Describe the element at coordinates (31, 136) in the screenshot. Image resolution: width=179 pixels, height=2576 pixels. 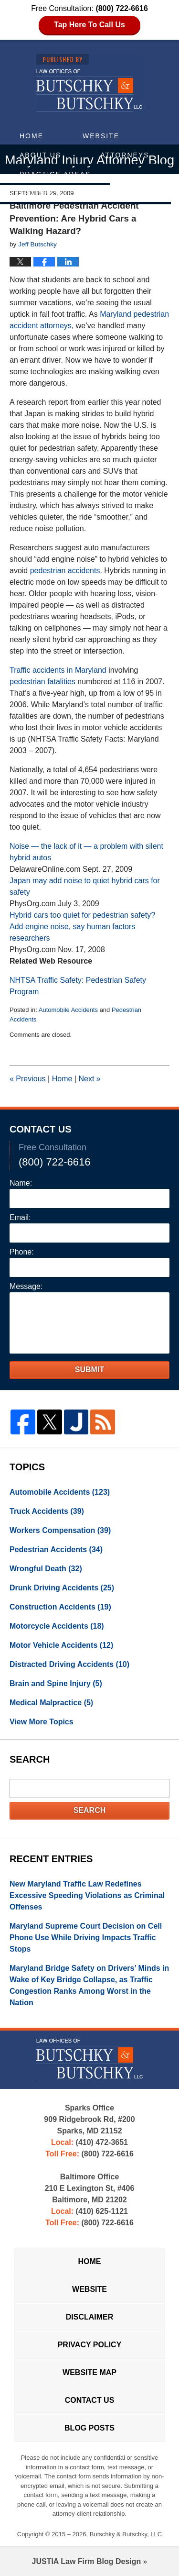
I see `Home` at that location.